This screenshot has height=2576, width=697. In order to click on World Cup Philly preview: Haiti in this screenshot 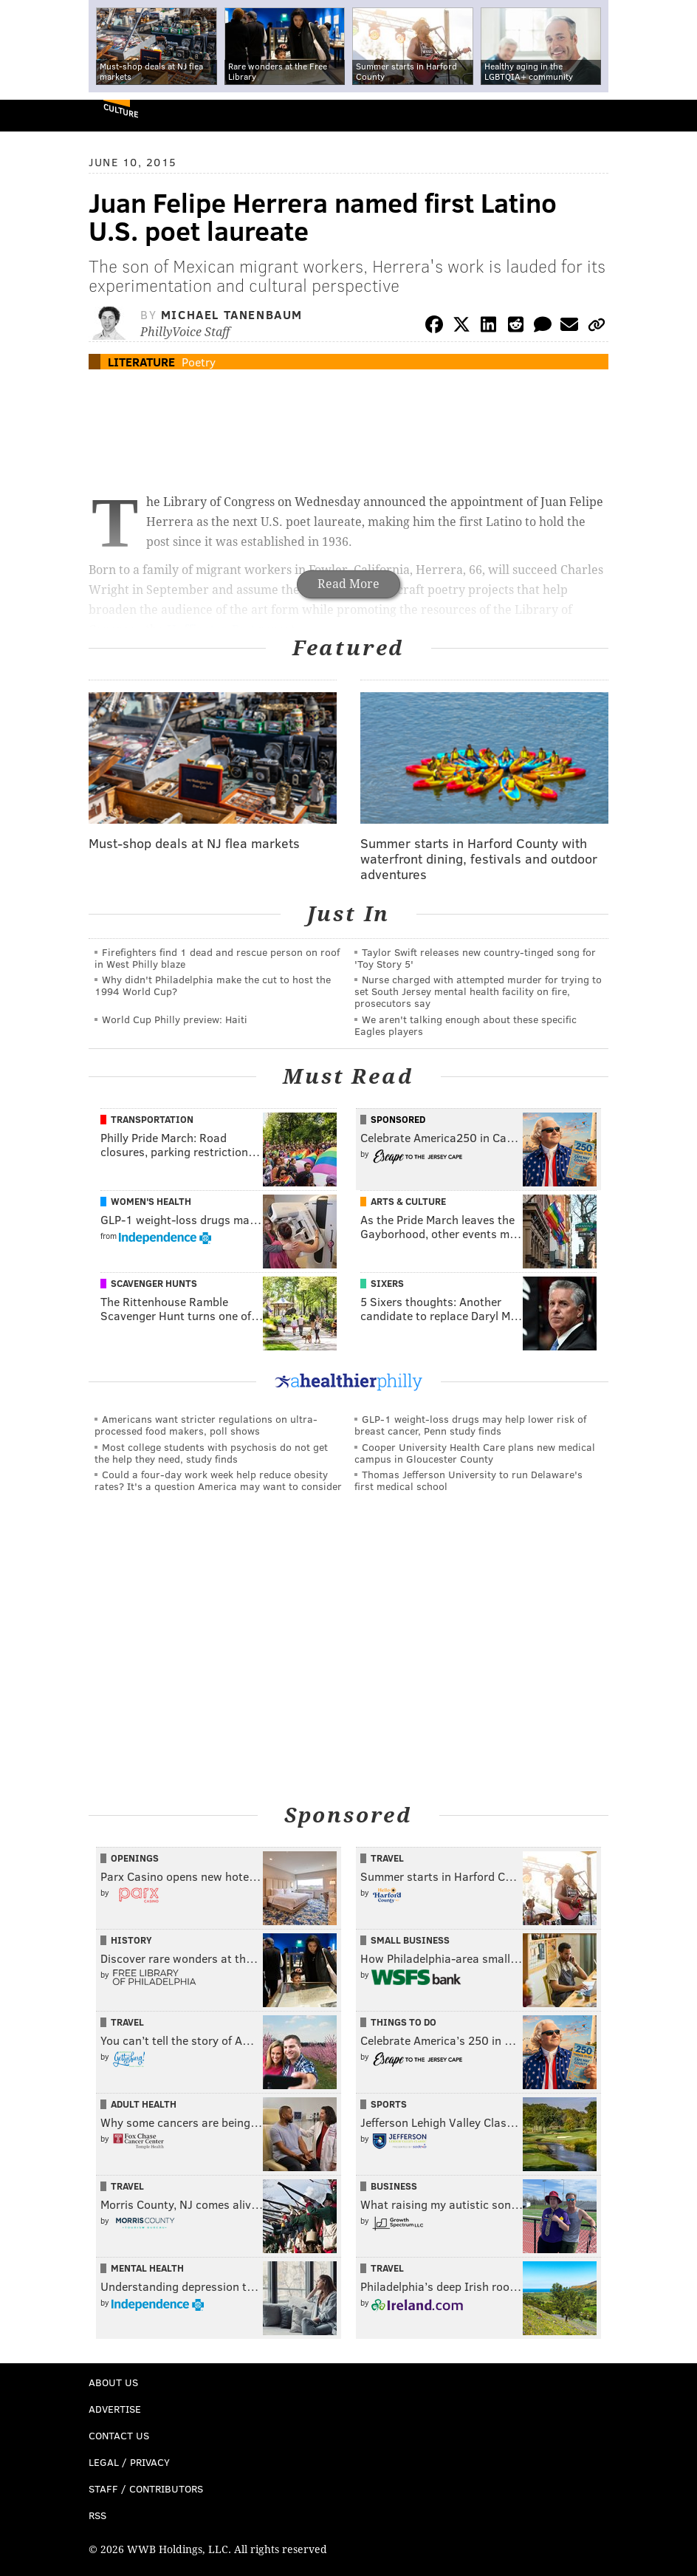, I will do `click(174, 1019)`.